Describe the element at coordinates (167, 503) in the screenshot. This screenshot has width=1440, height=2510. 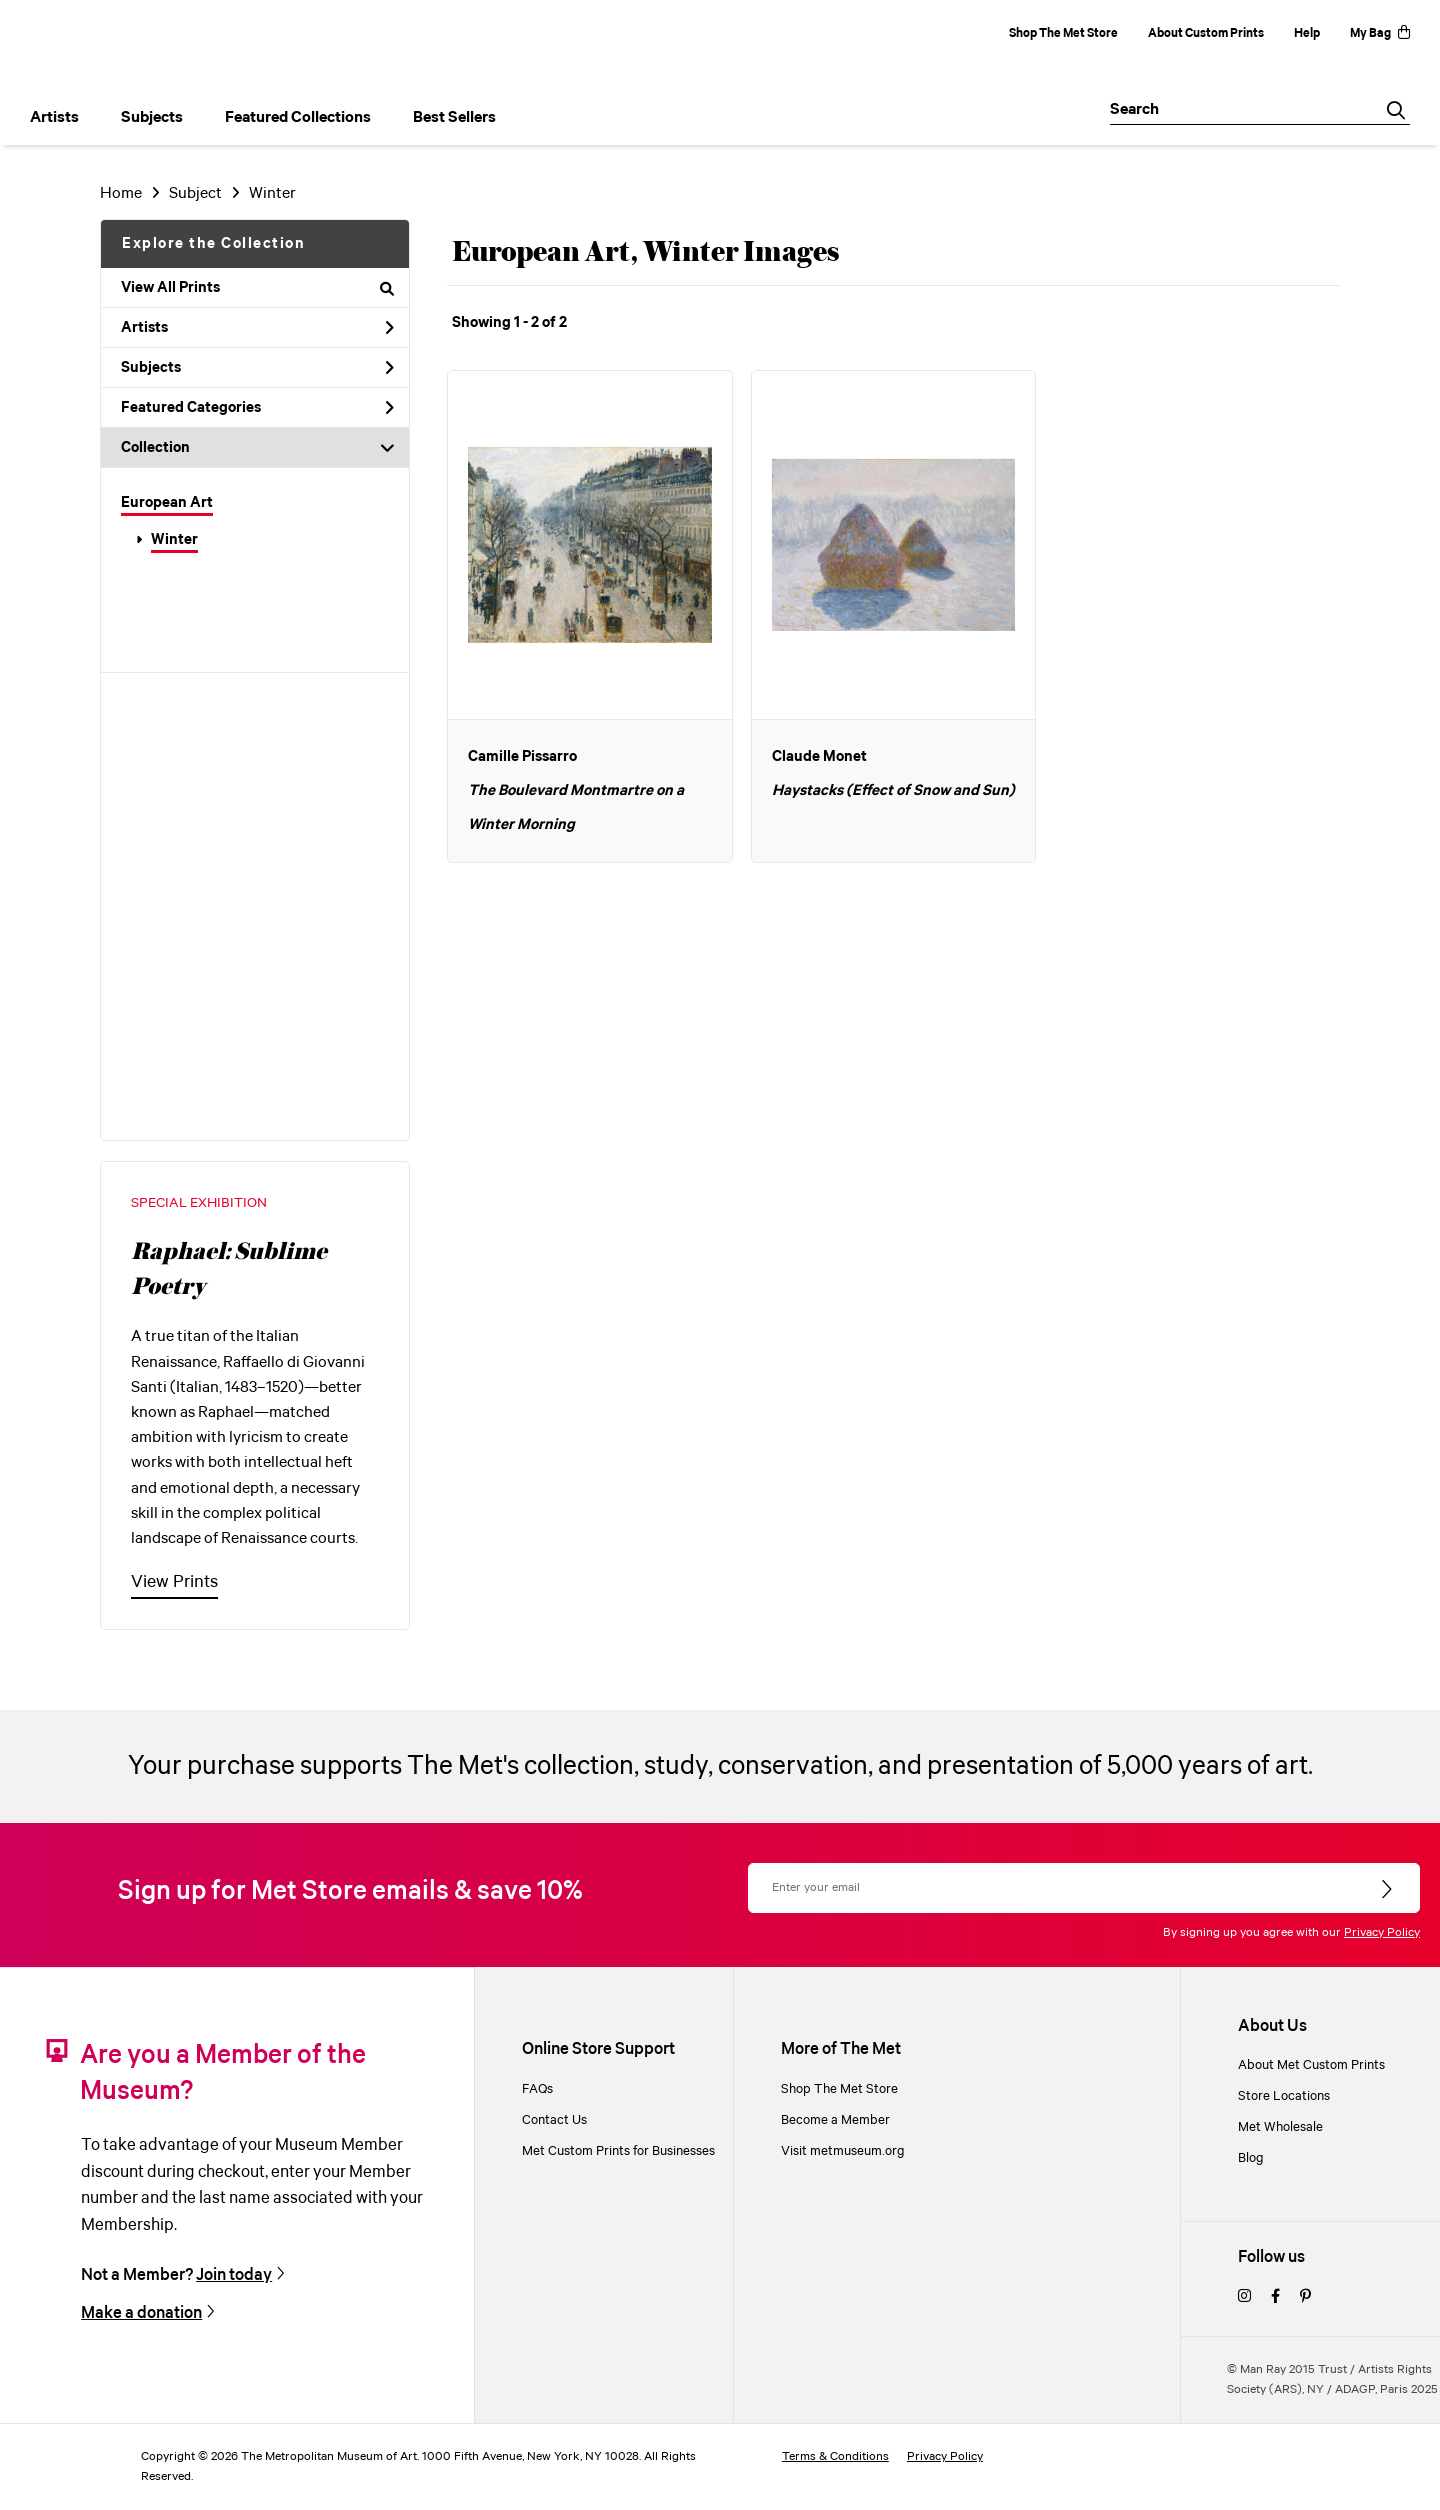
I see `European Art` at that location.